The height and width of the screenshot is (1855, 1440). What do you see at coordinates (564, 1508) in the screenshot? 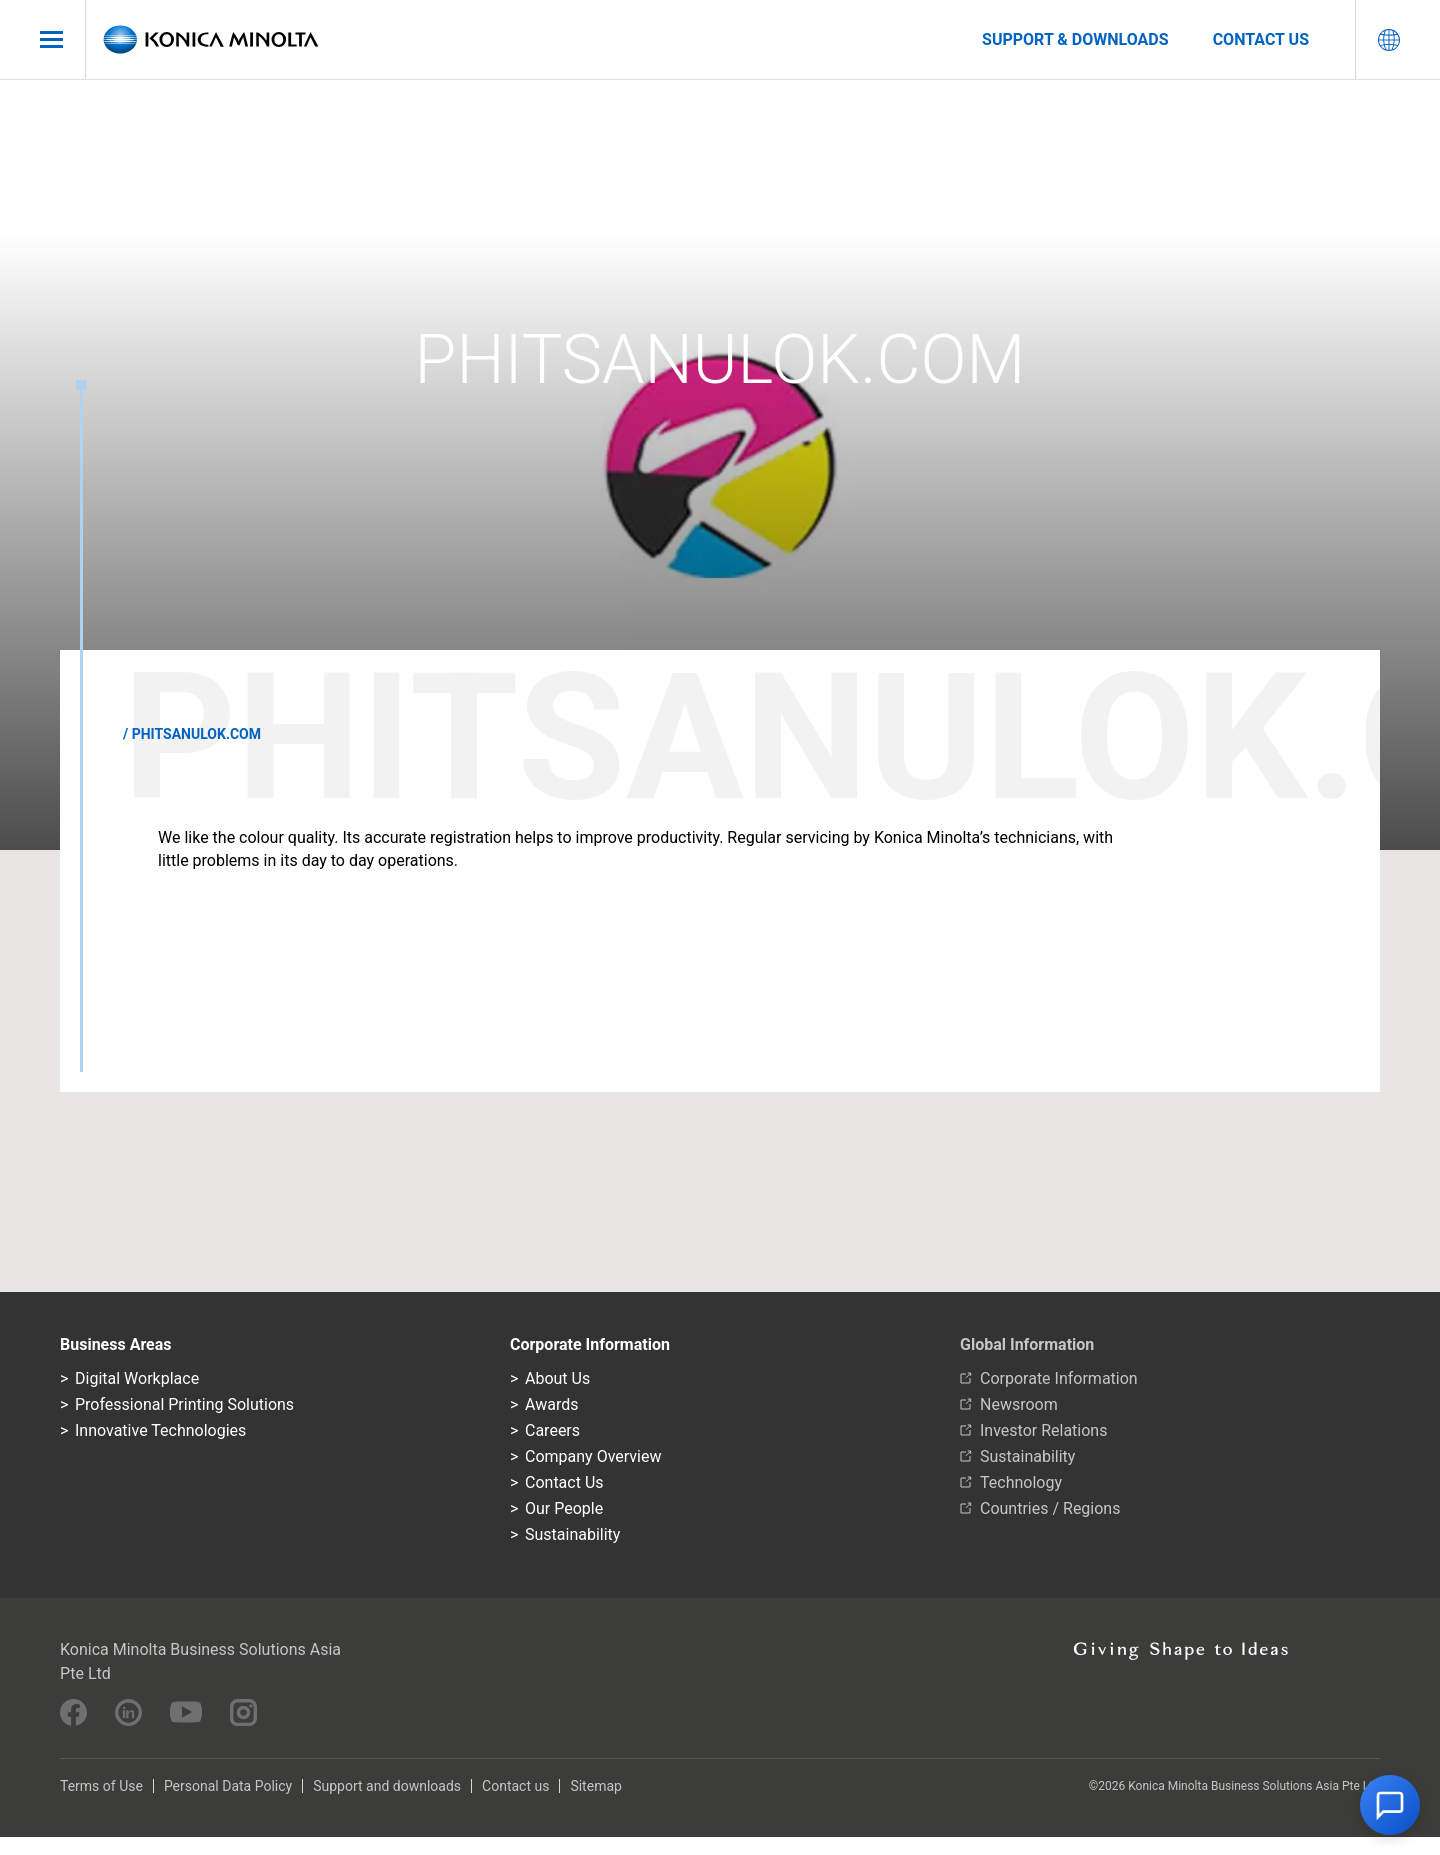
I see `Our People` at bounding box center [564, 1508].